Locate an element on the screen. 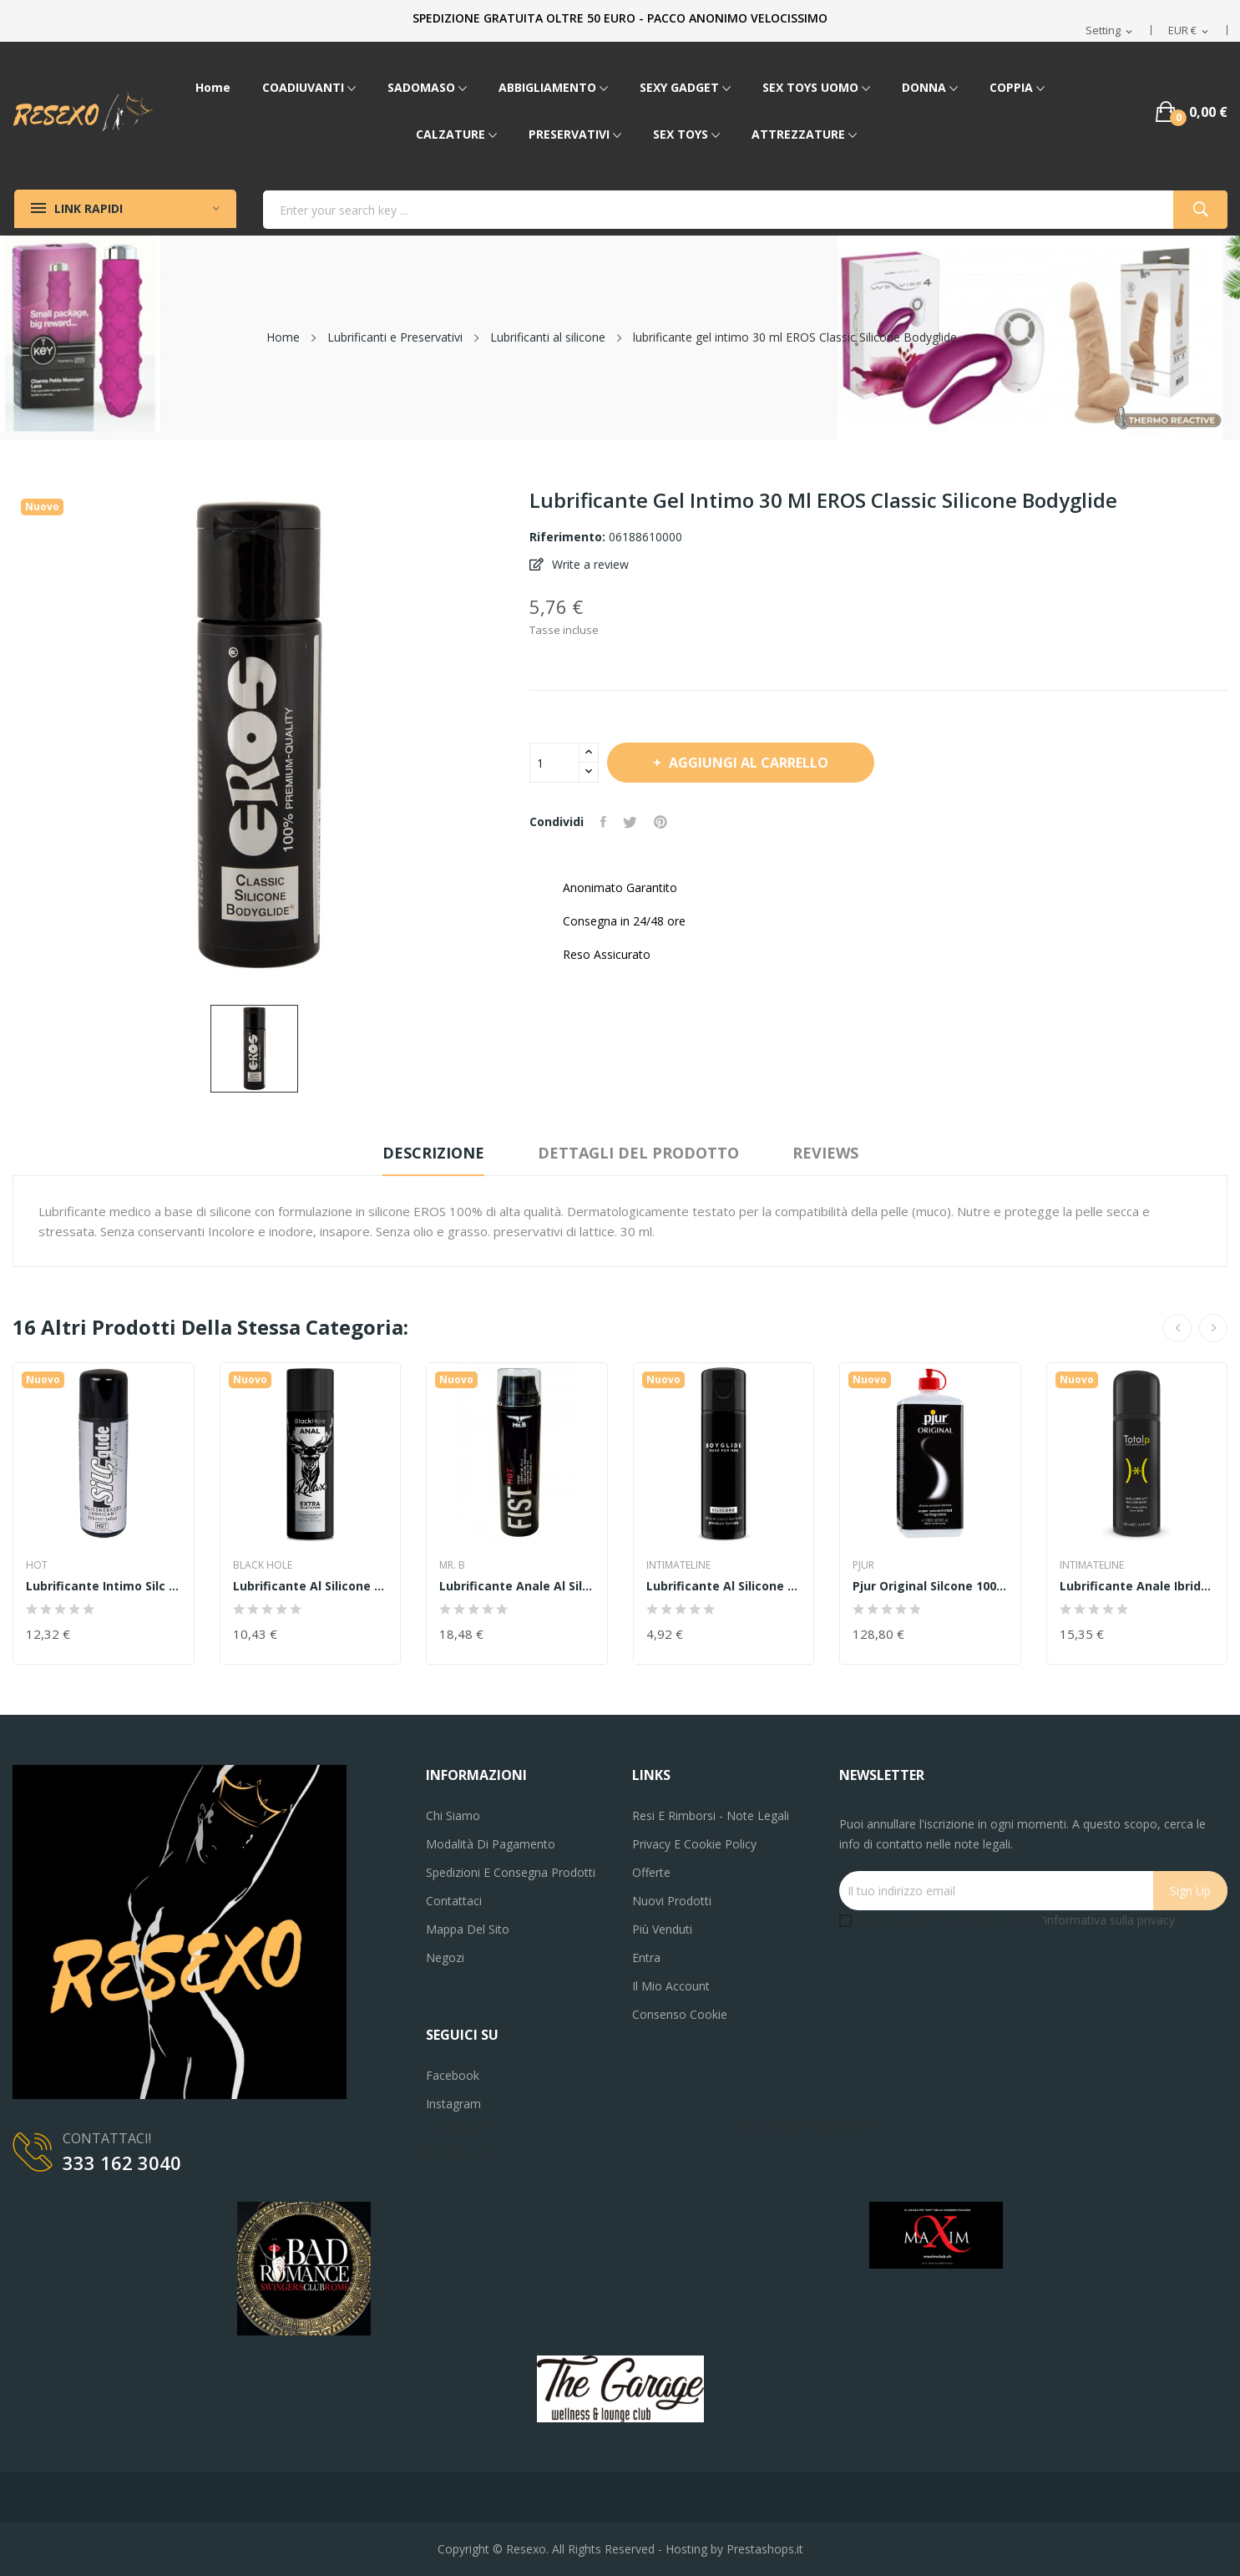  Consenso cookie is located at coordinates (679, 2014).